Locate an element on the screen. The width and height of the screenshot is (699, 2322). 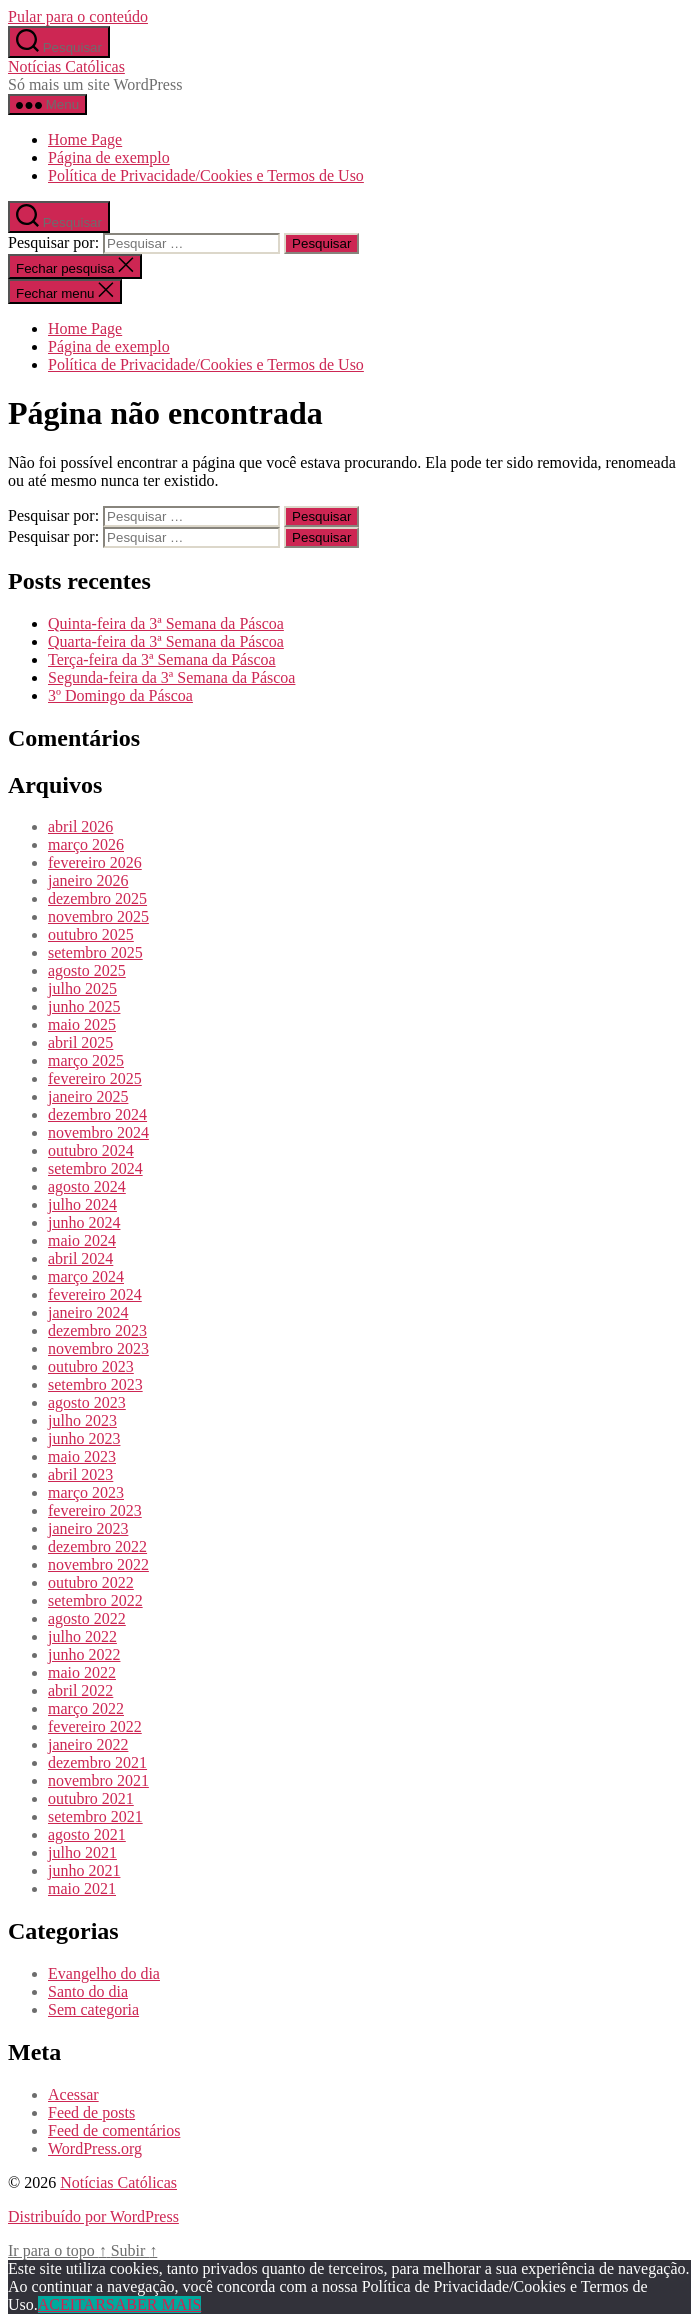
novembro 2022 is located at coordinates (98, 1564).